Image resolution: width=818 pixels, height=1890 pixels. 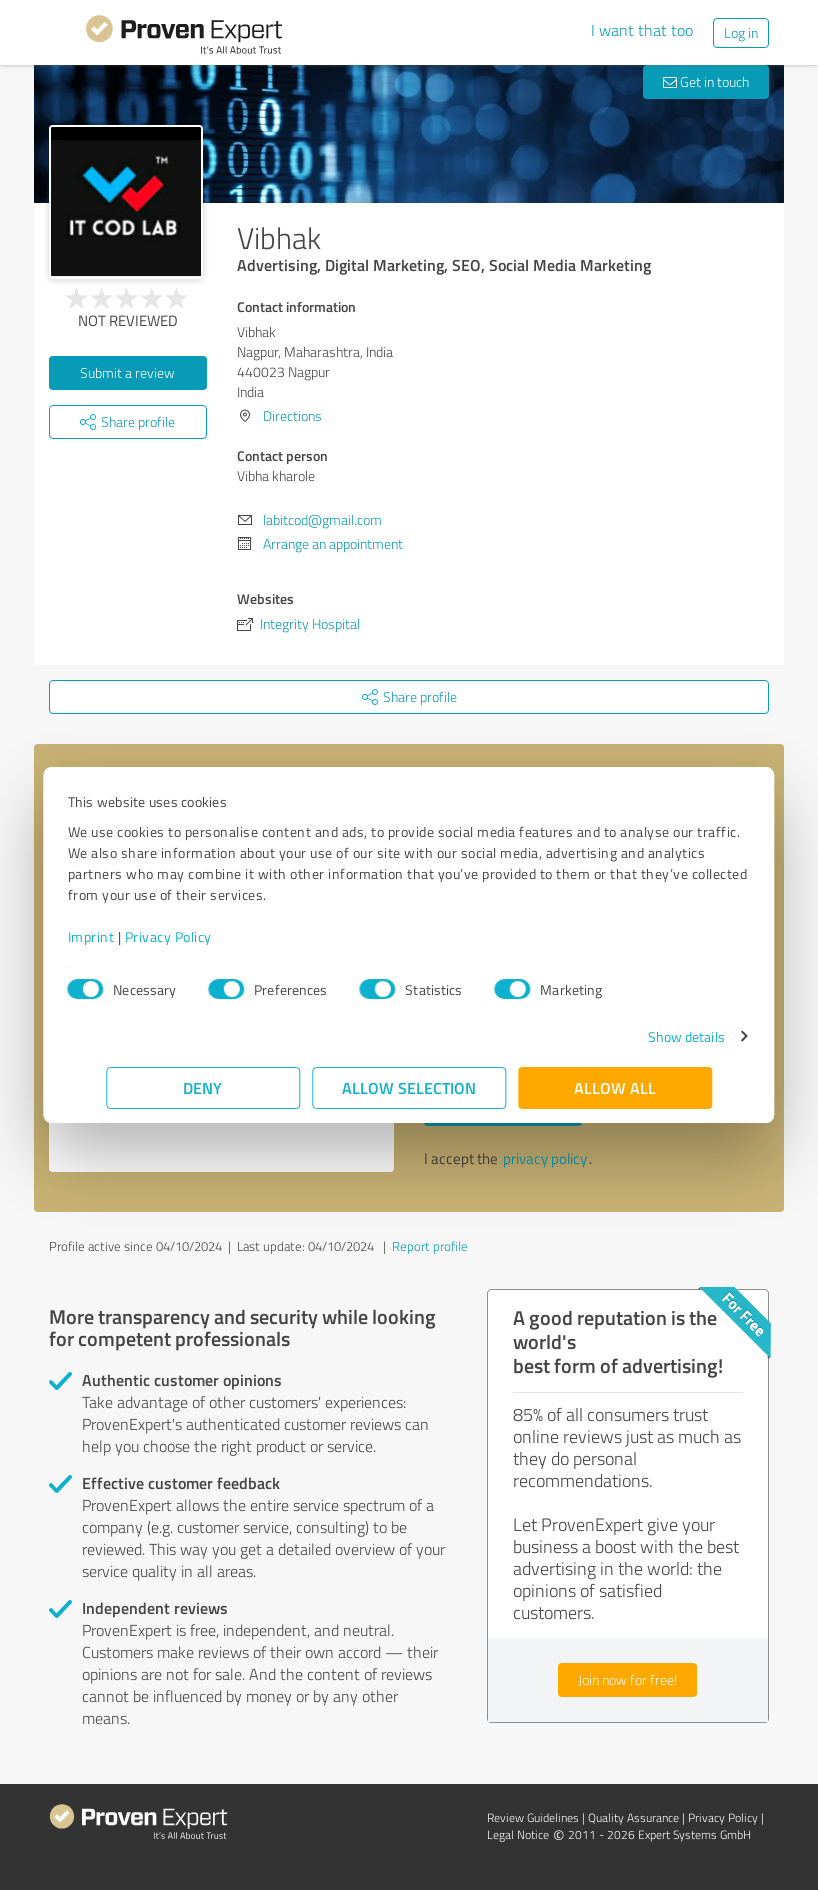 I want to click on privacy policy, so click(x=545, y=1158).